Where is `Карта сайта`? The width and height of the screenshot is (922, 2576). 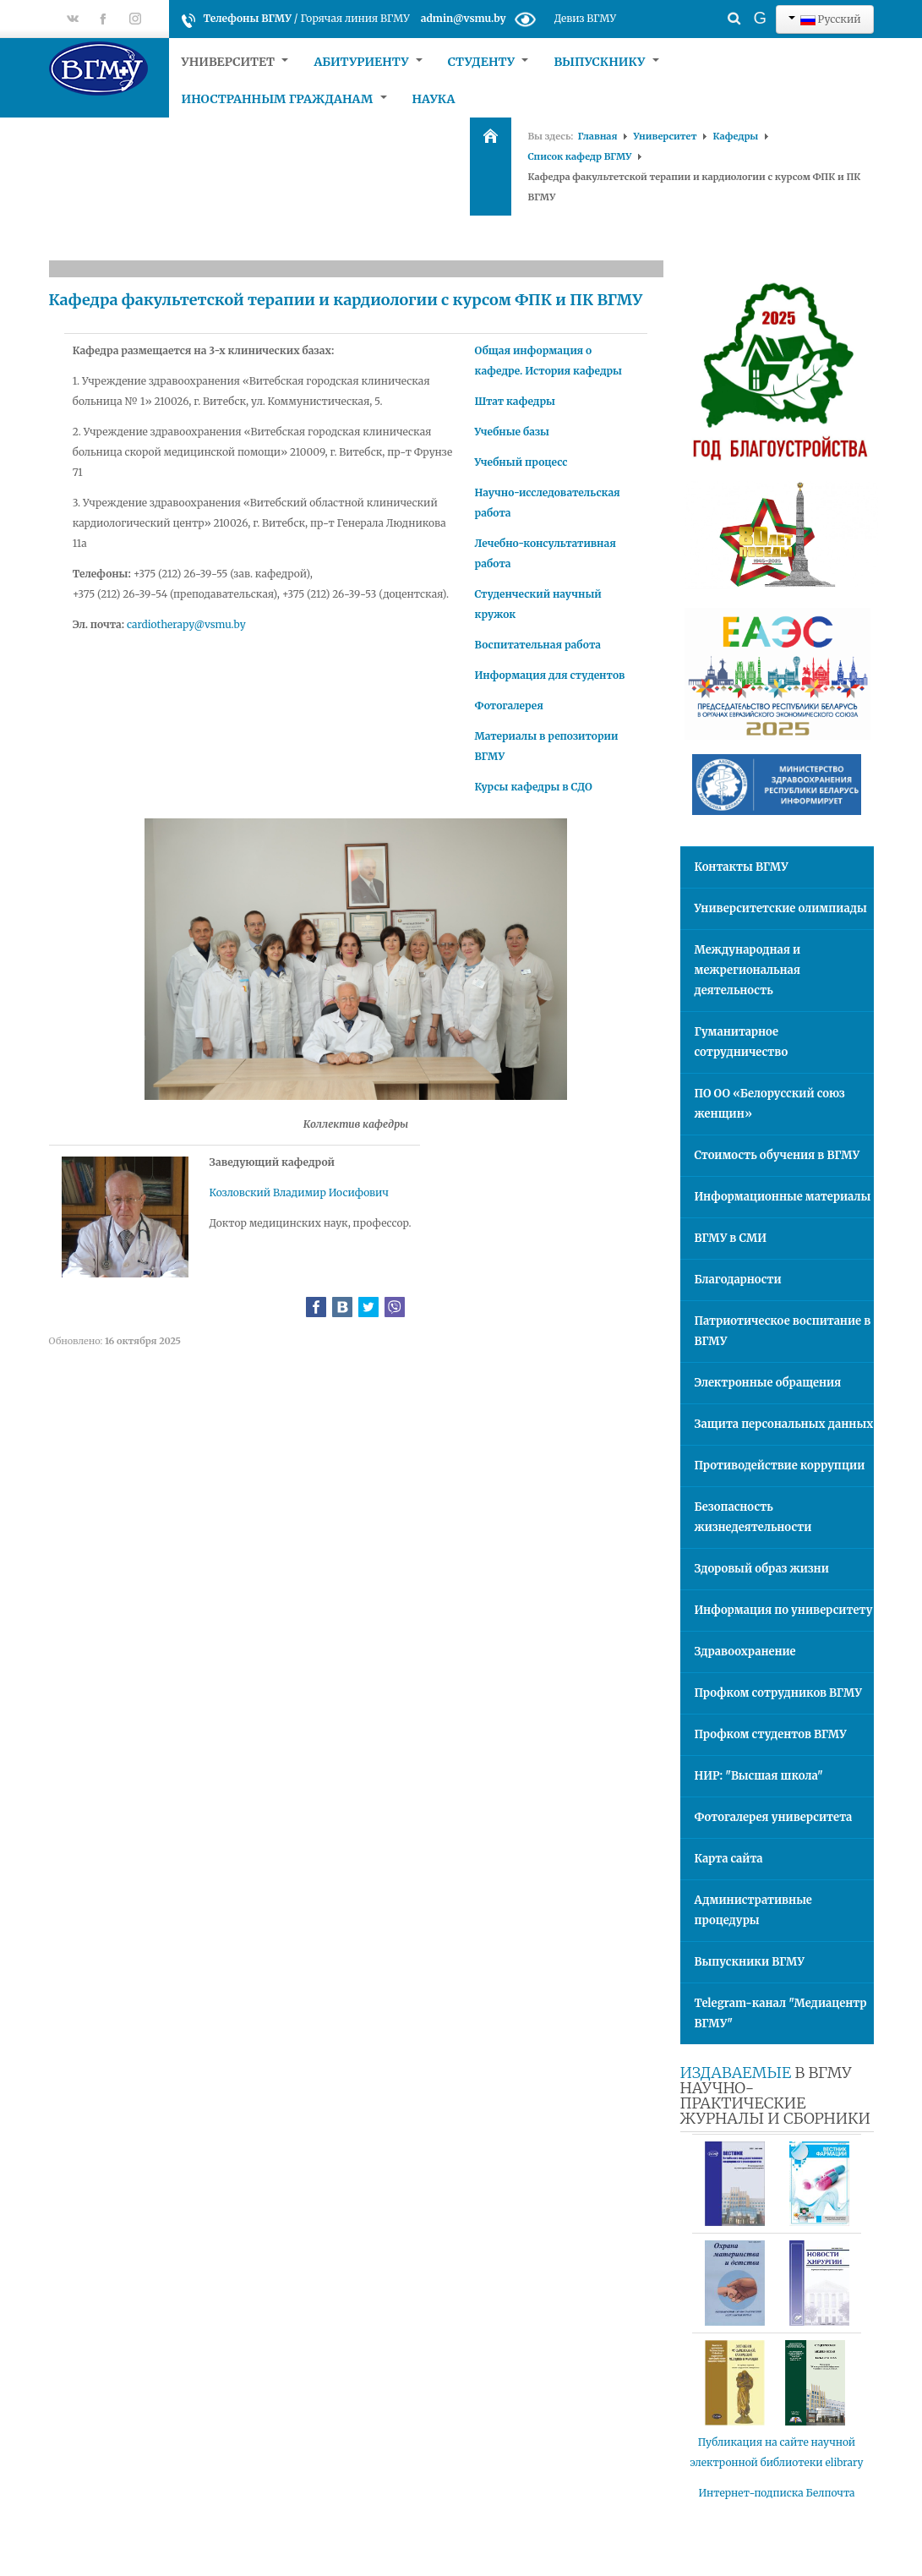 Карта сайта is located at coordinates (729, 1858).